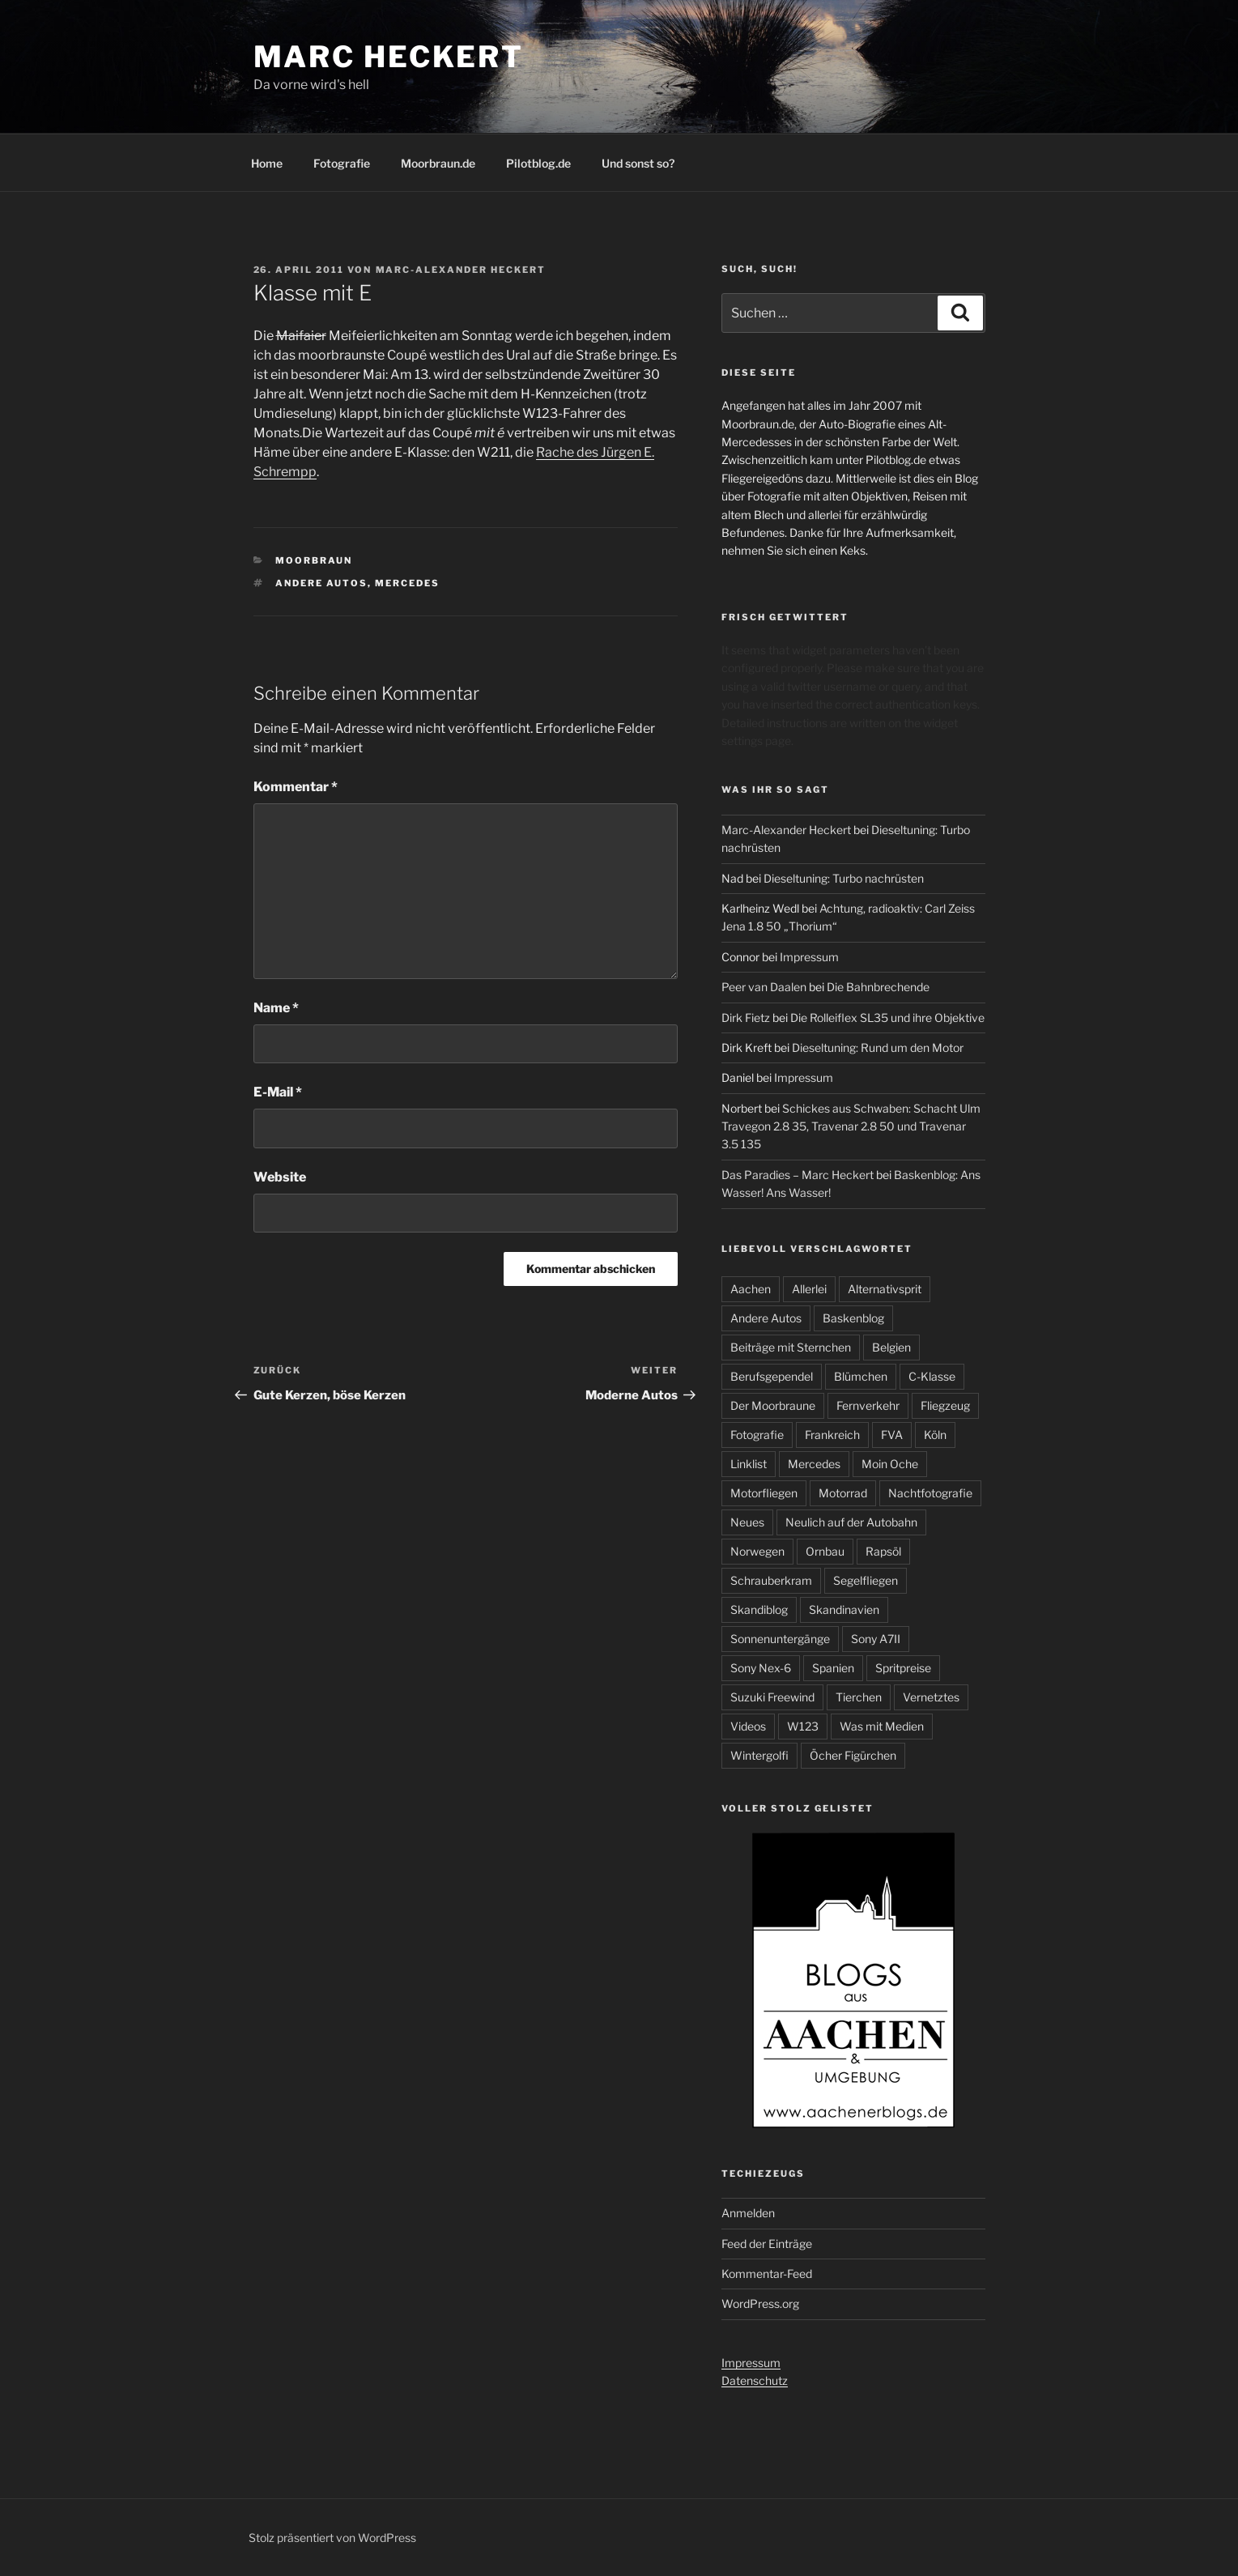 This screenshot has height=2576, width=1238. I want to click on Vernetztes, so click(931, 1697).